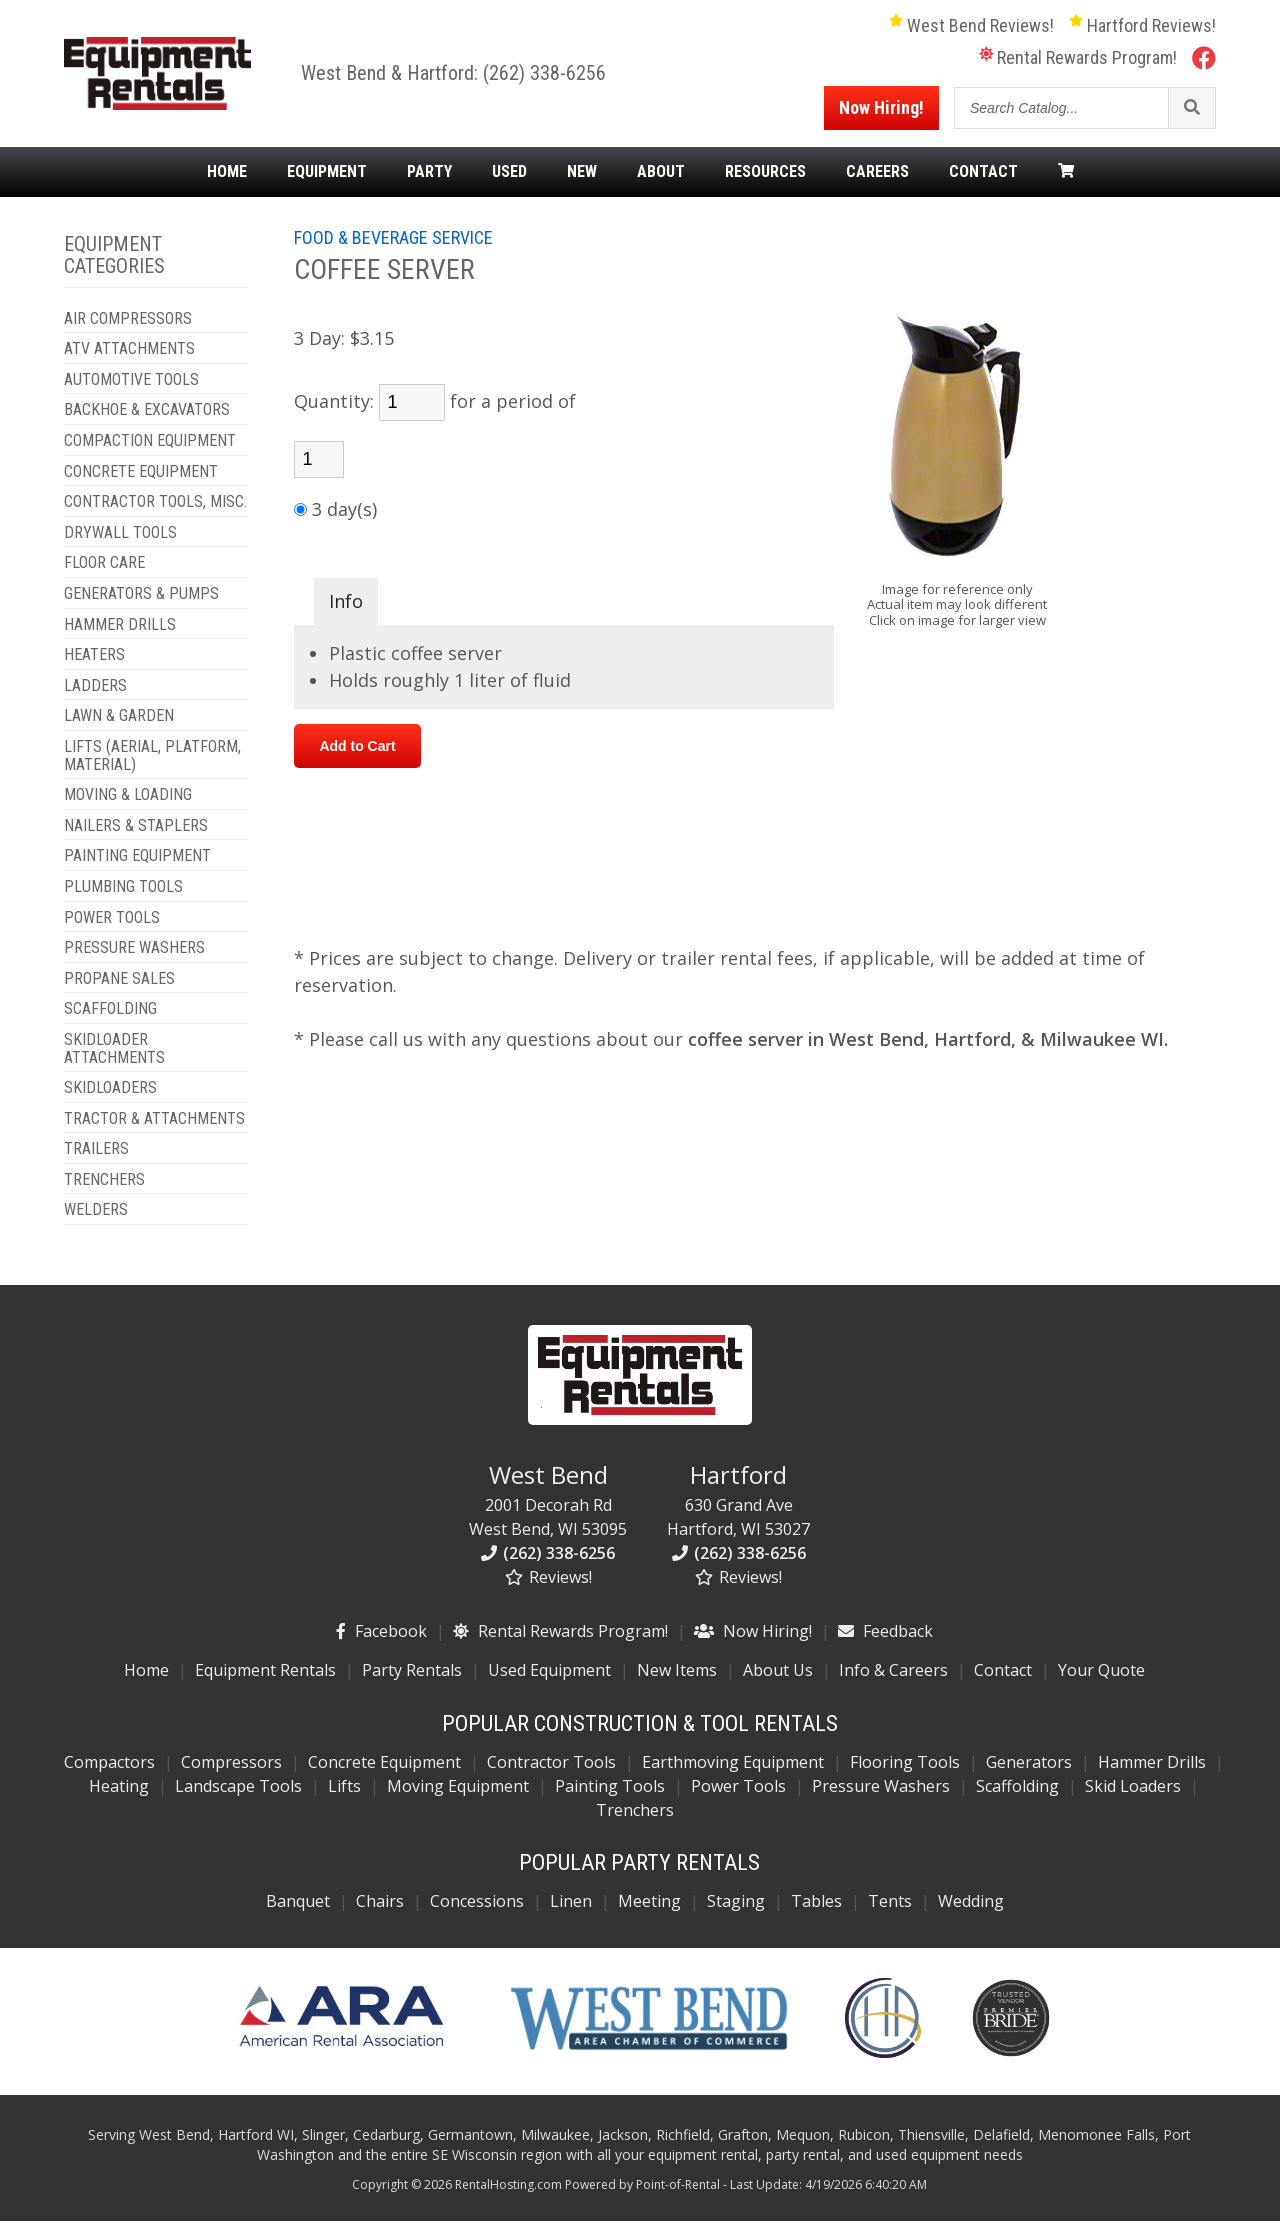 Image resolution: width=1280 pixels, height=2235 pixels. I want to click on Generators, so click(1029, 1775).